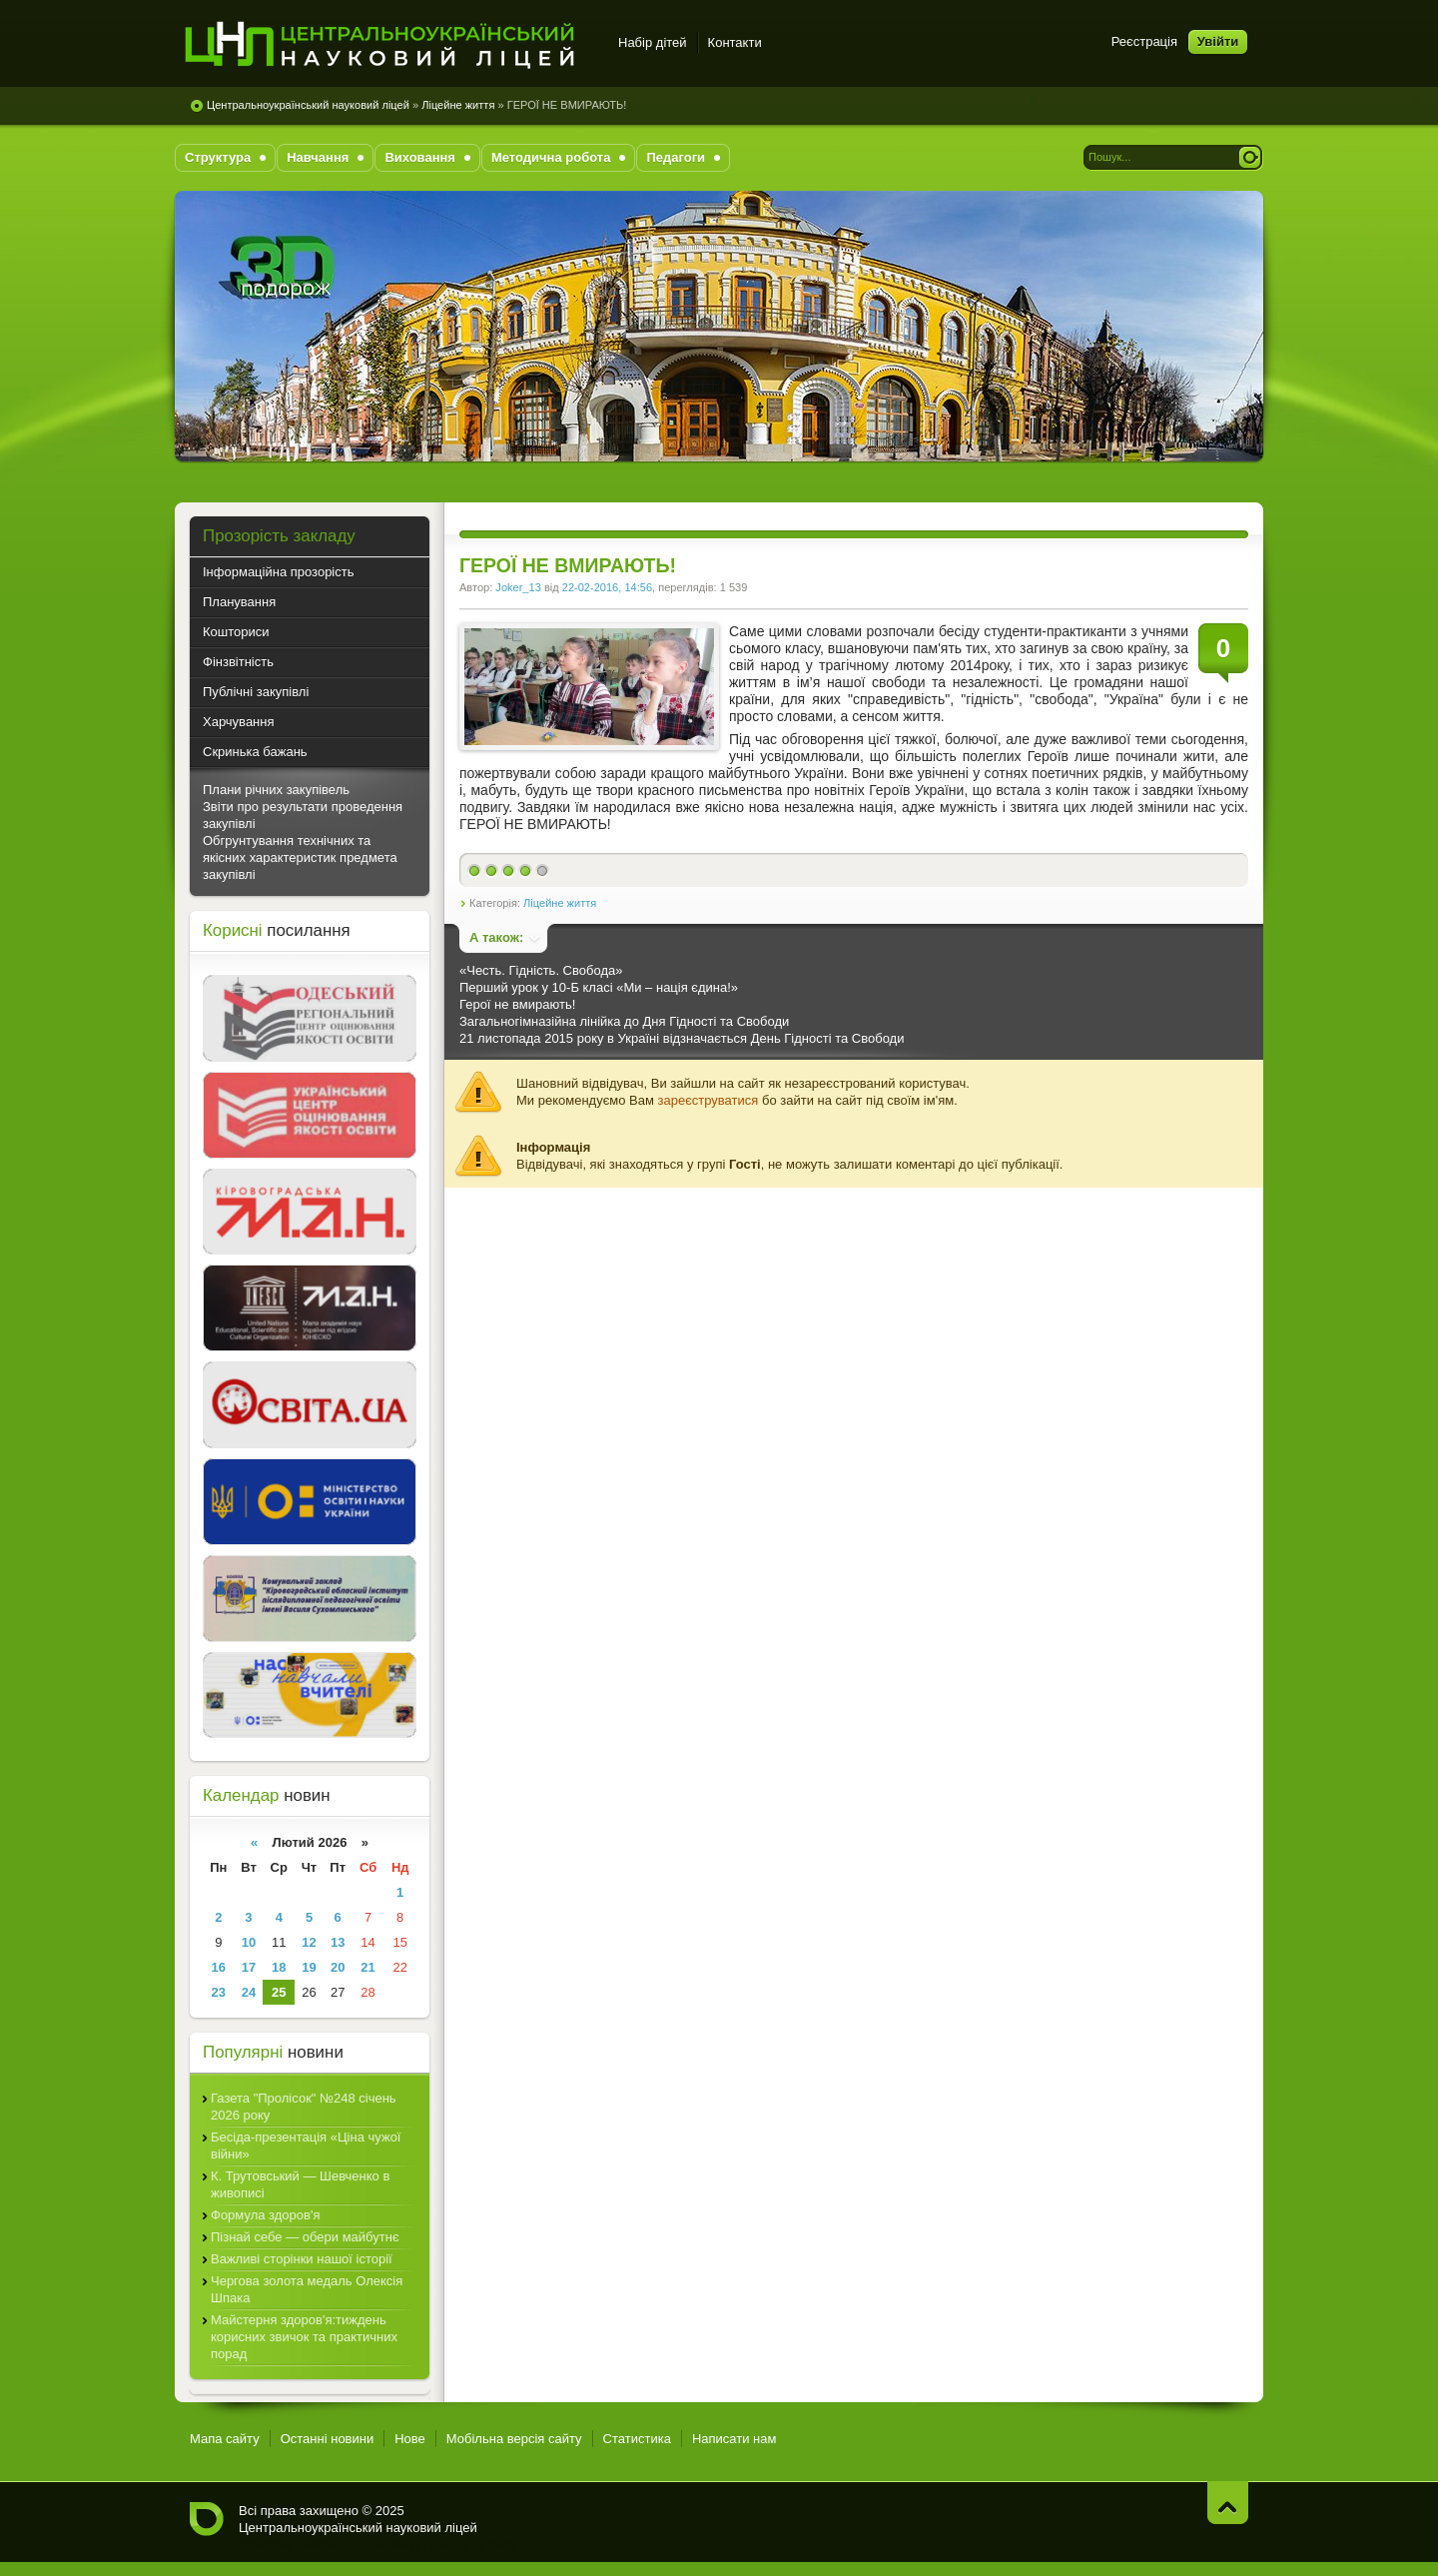 The height and width of the screenshot is (2576, 1438). What do you see at coordinates (219, 1967) in the screenshot?
I see `16` at bounding box center [219, 1967].